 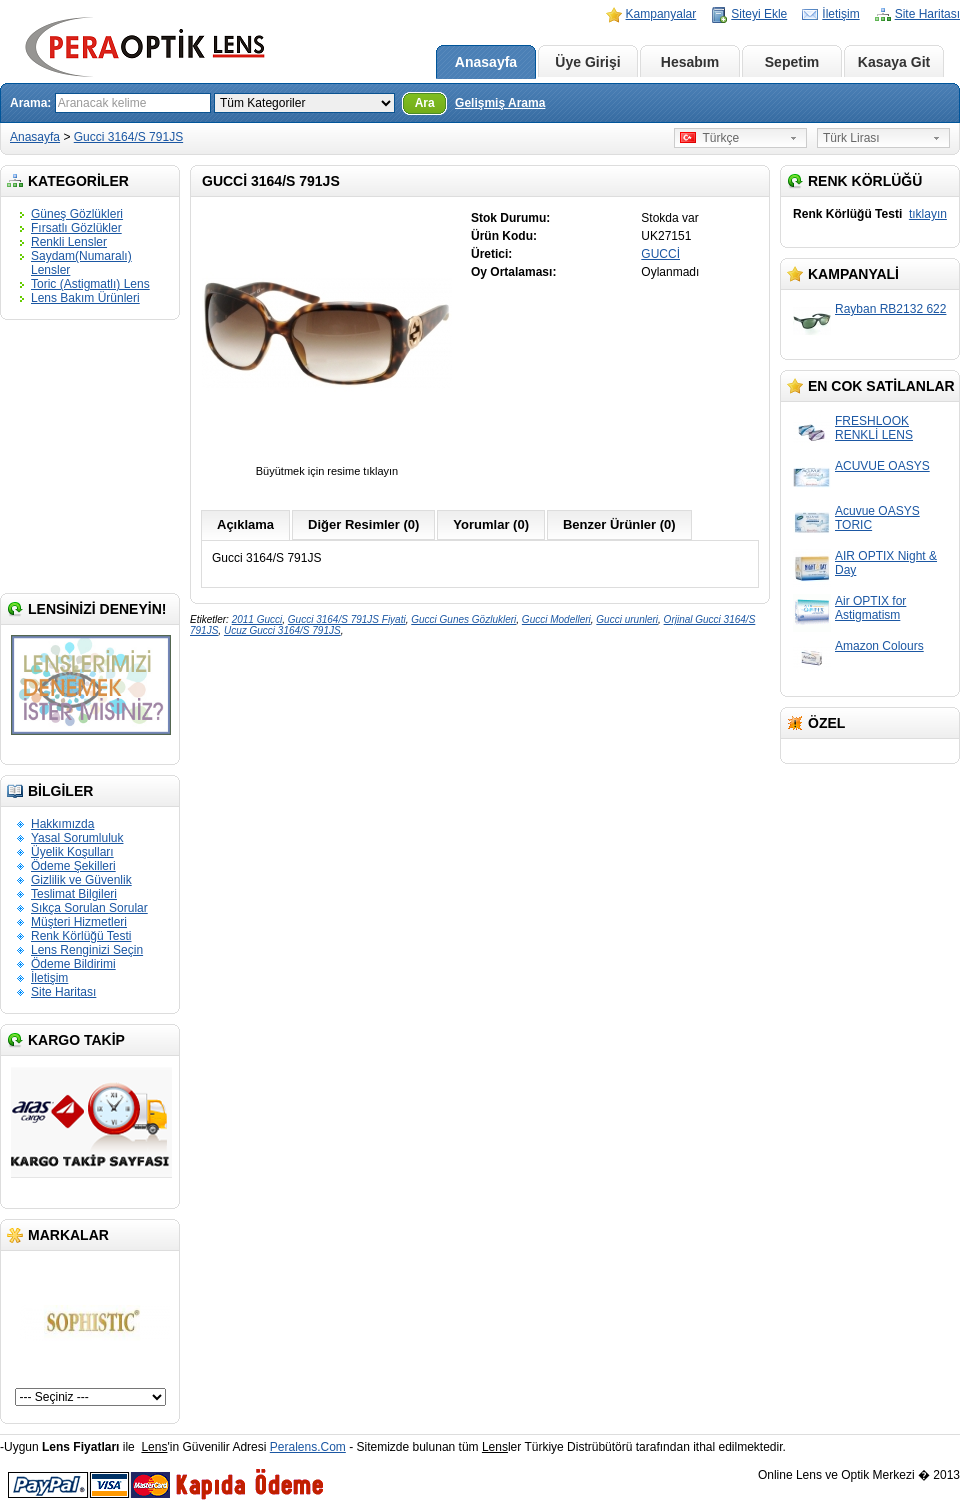 What do you see at coordinates (245, 524) in the screenshot?
I see `Açıklama` at bounding box center [245, 524].